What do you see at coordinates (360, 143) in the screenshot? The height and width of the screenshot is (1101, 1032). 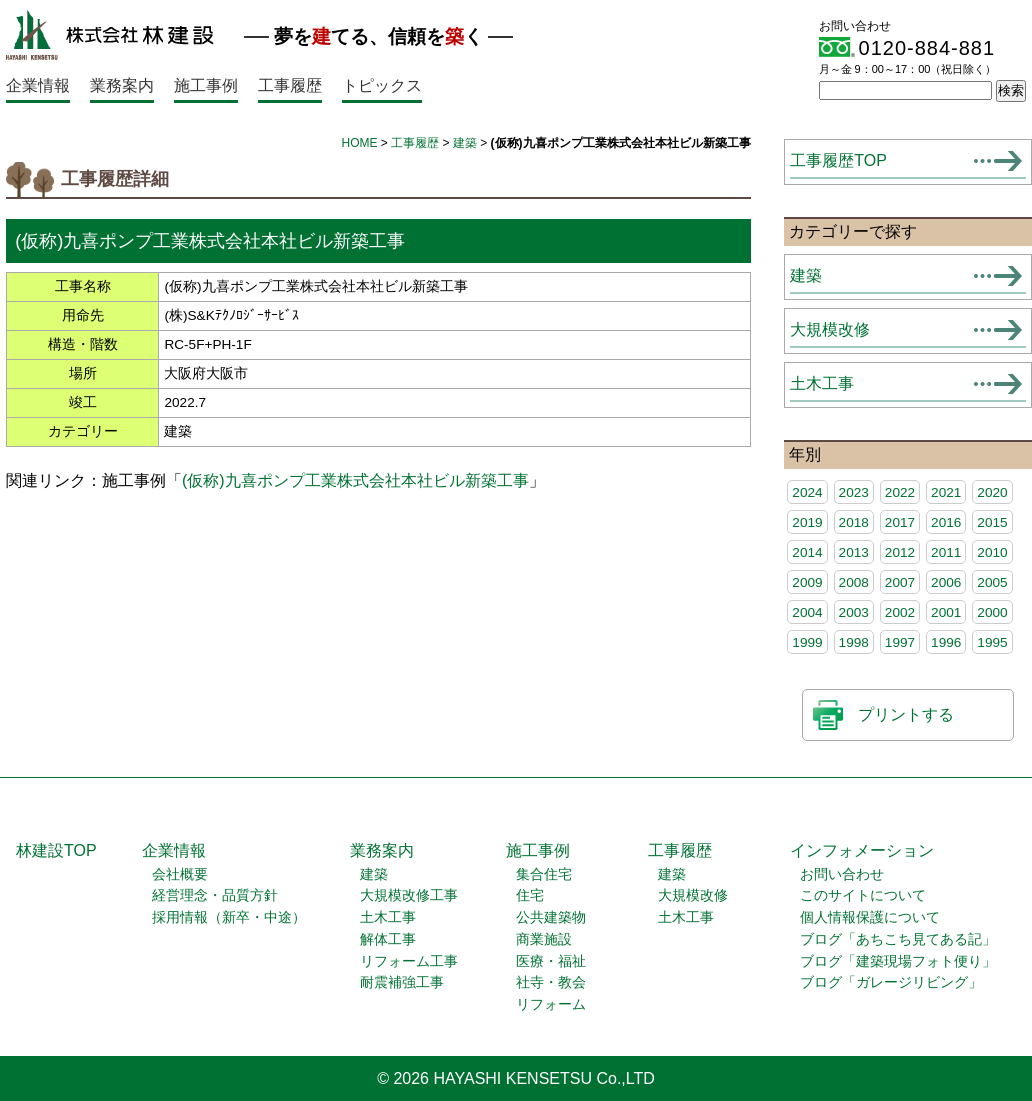 I see `HOME` at bounding box center [360, 143].